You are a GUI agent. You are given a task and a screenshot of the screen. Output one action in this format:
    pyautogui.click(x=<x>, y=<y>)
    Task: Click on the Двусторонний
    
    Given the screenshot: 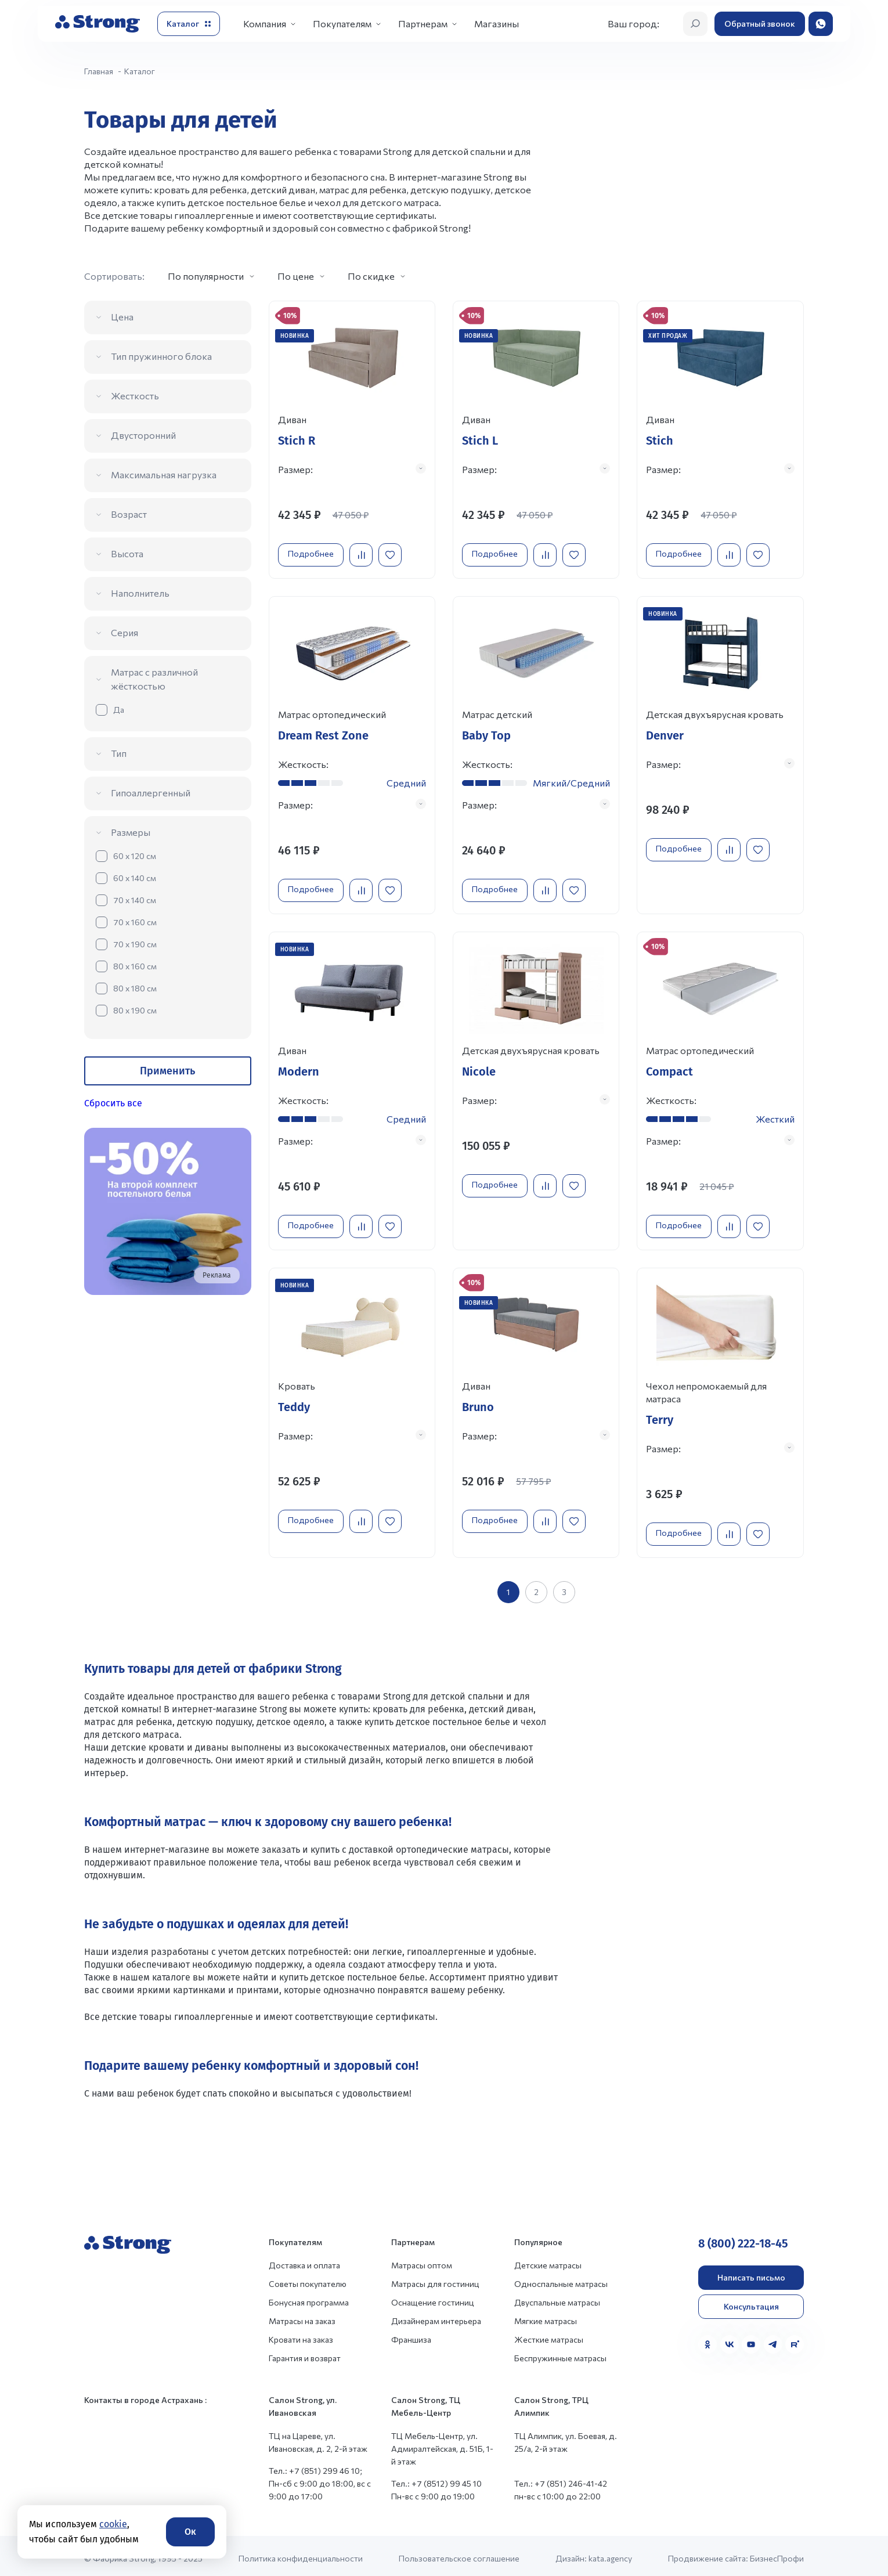 What is the action you would take?
    pyautogui.click(x=143, y=435)
    